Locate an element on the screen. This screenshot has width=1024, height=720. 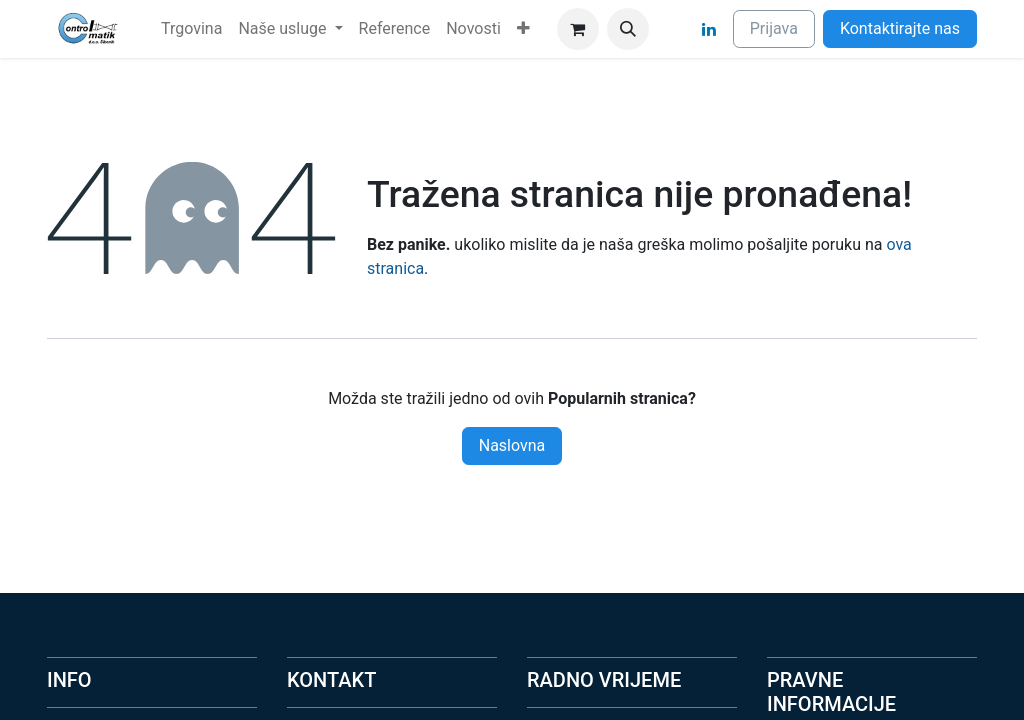
Kontaktirajte nas is located at coordinates (900, 28).